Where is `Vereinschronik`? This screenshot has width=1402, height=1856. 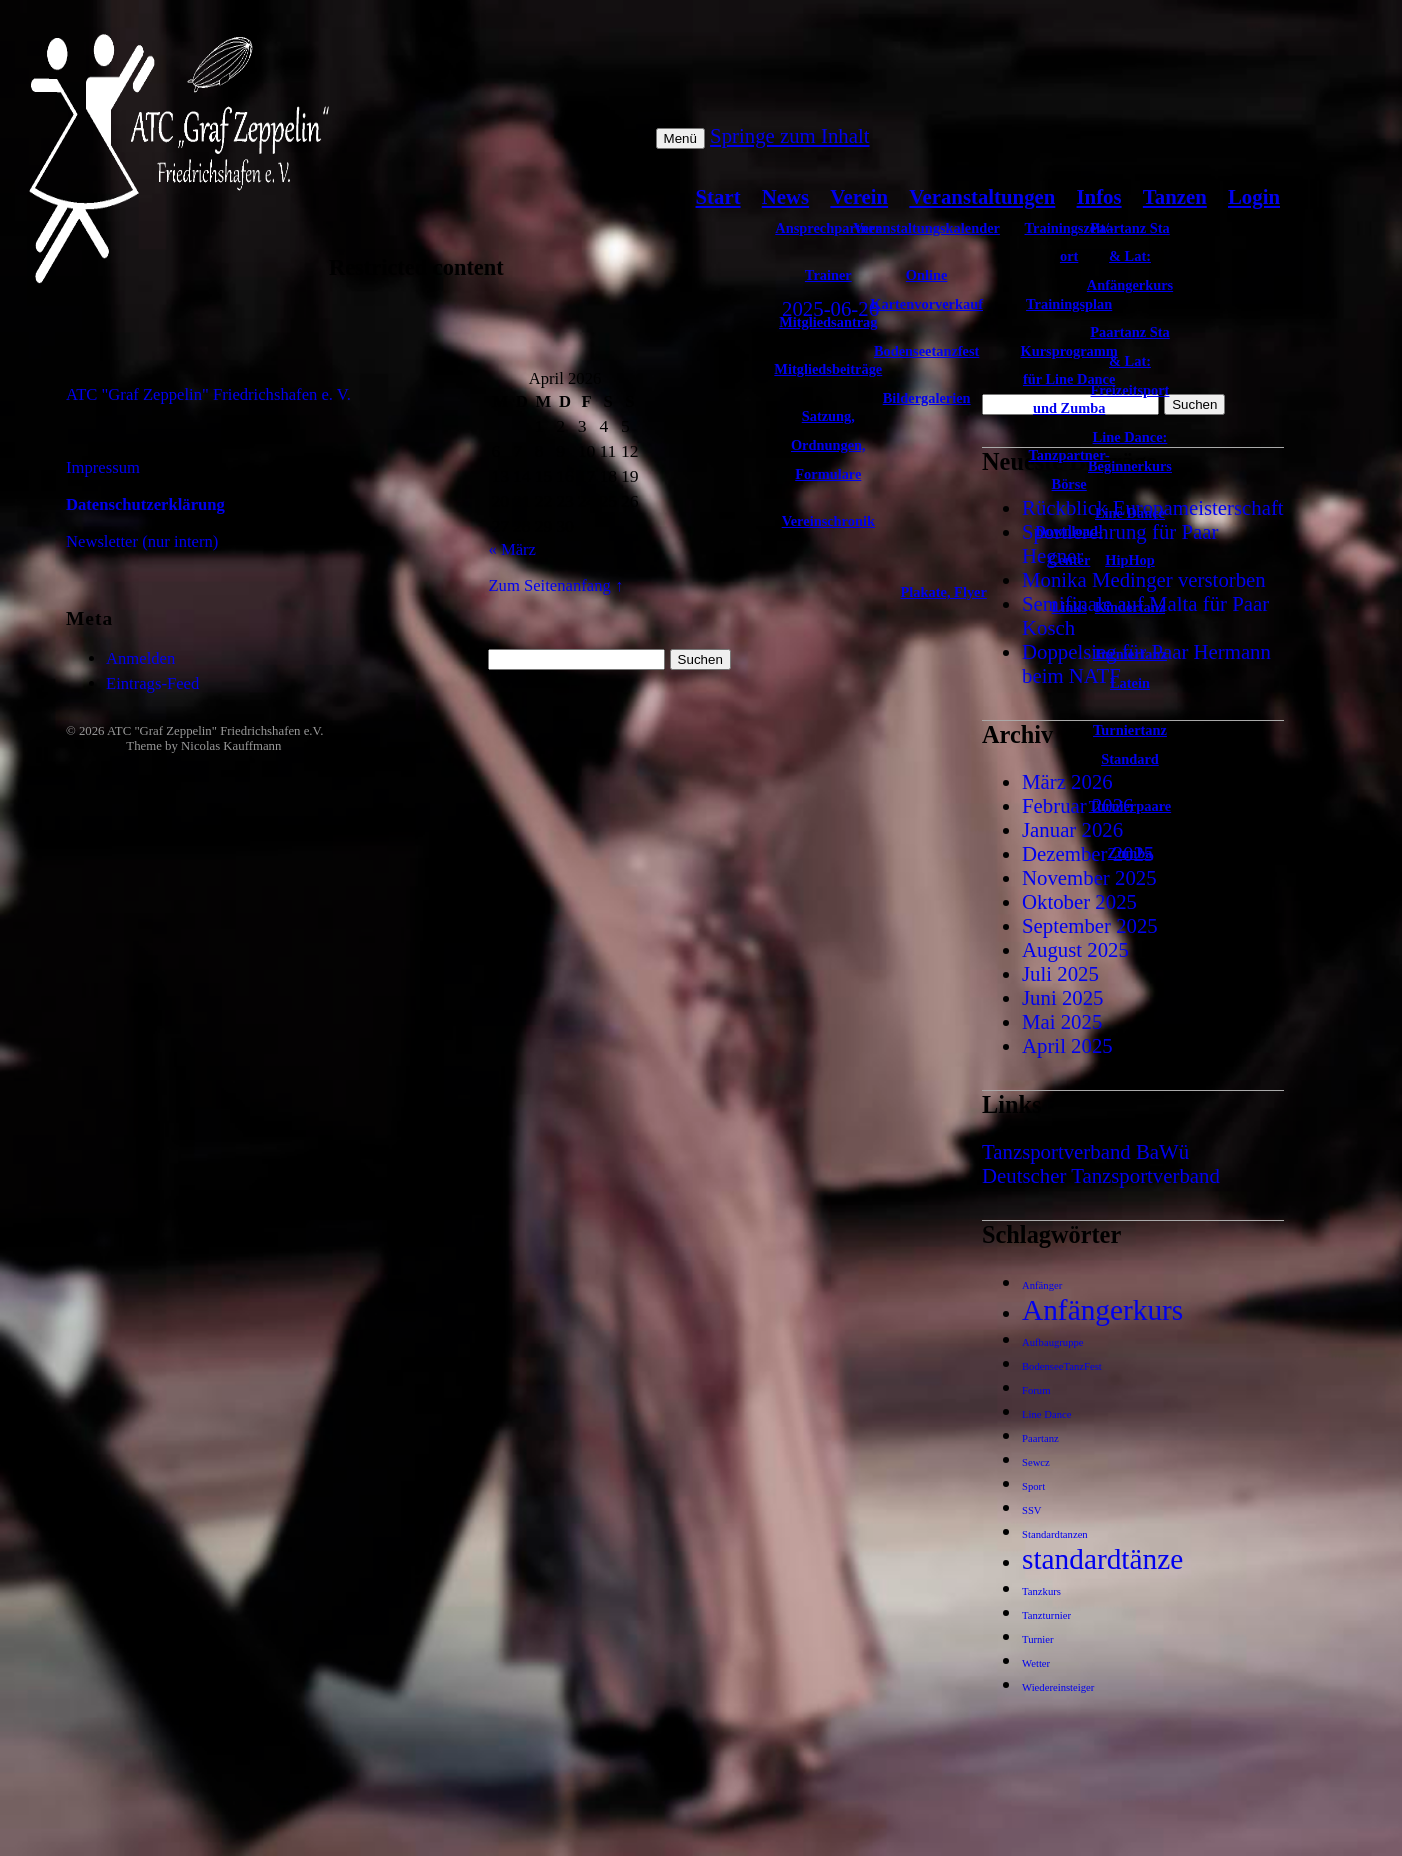
Vereinschronik is located at coordinates (828, 521).